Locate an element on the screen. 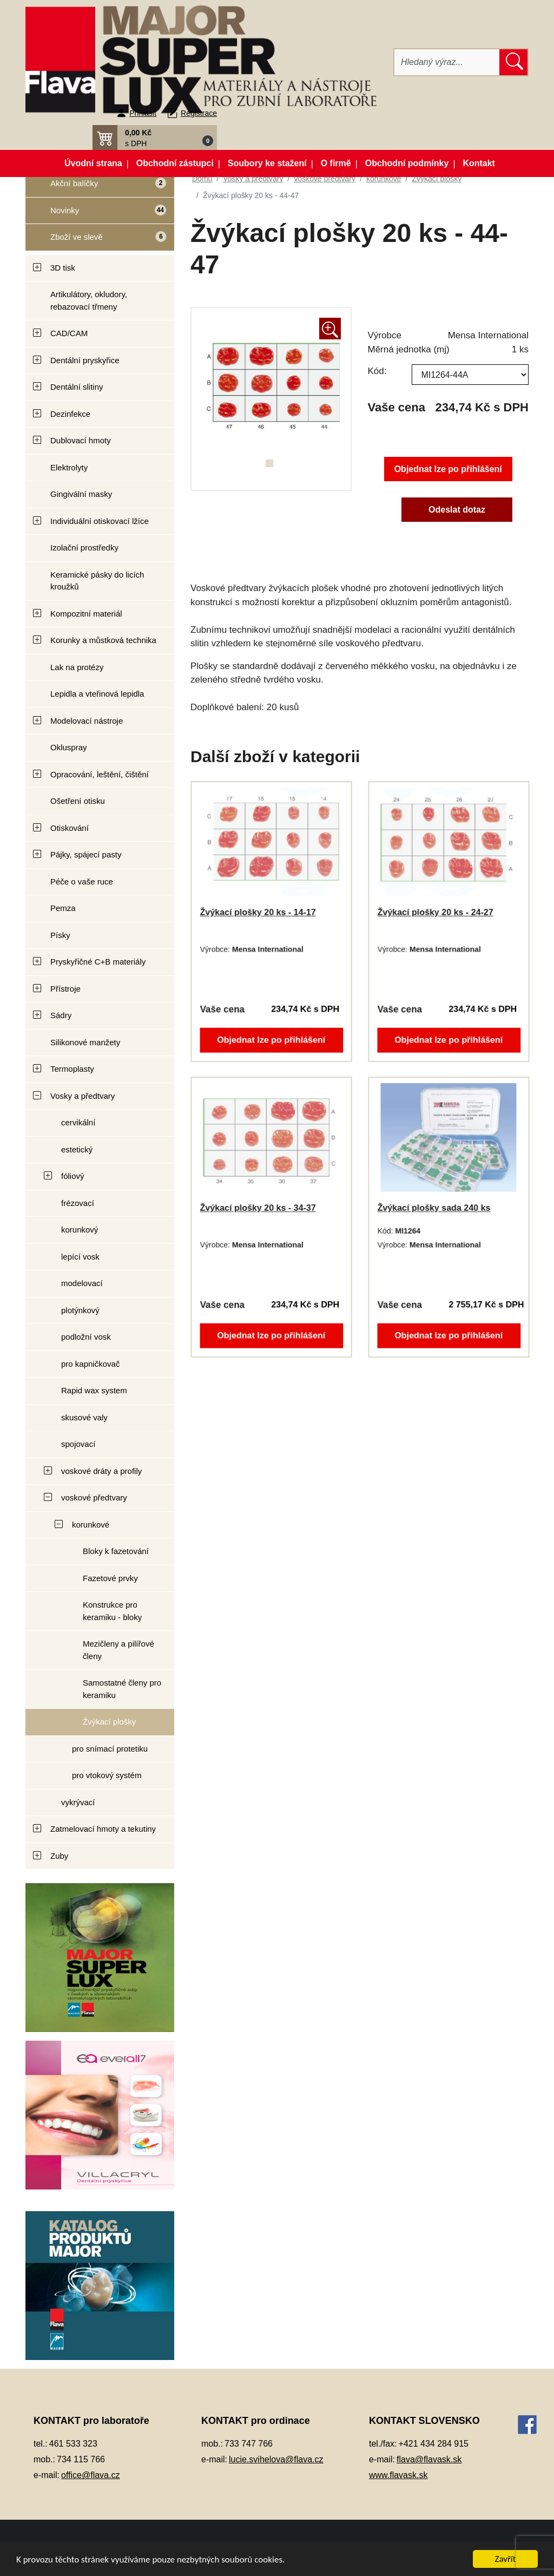 The image size is (554, 2576). CAD/CAM is located at coordinates (69, 333).